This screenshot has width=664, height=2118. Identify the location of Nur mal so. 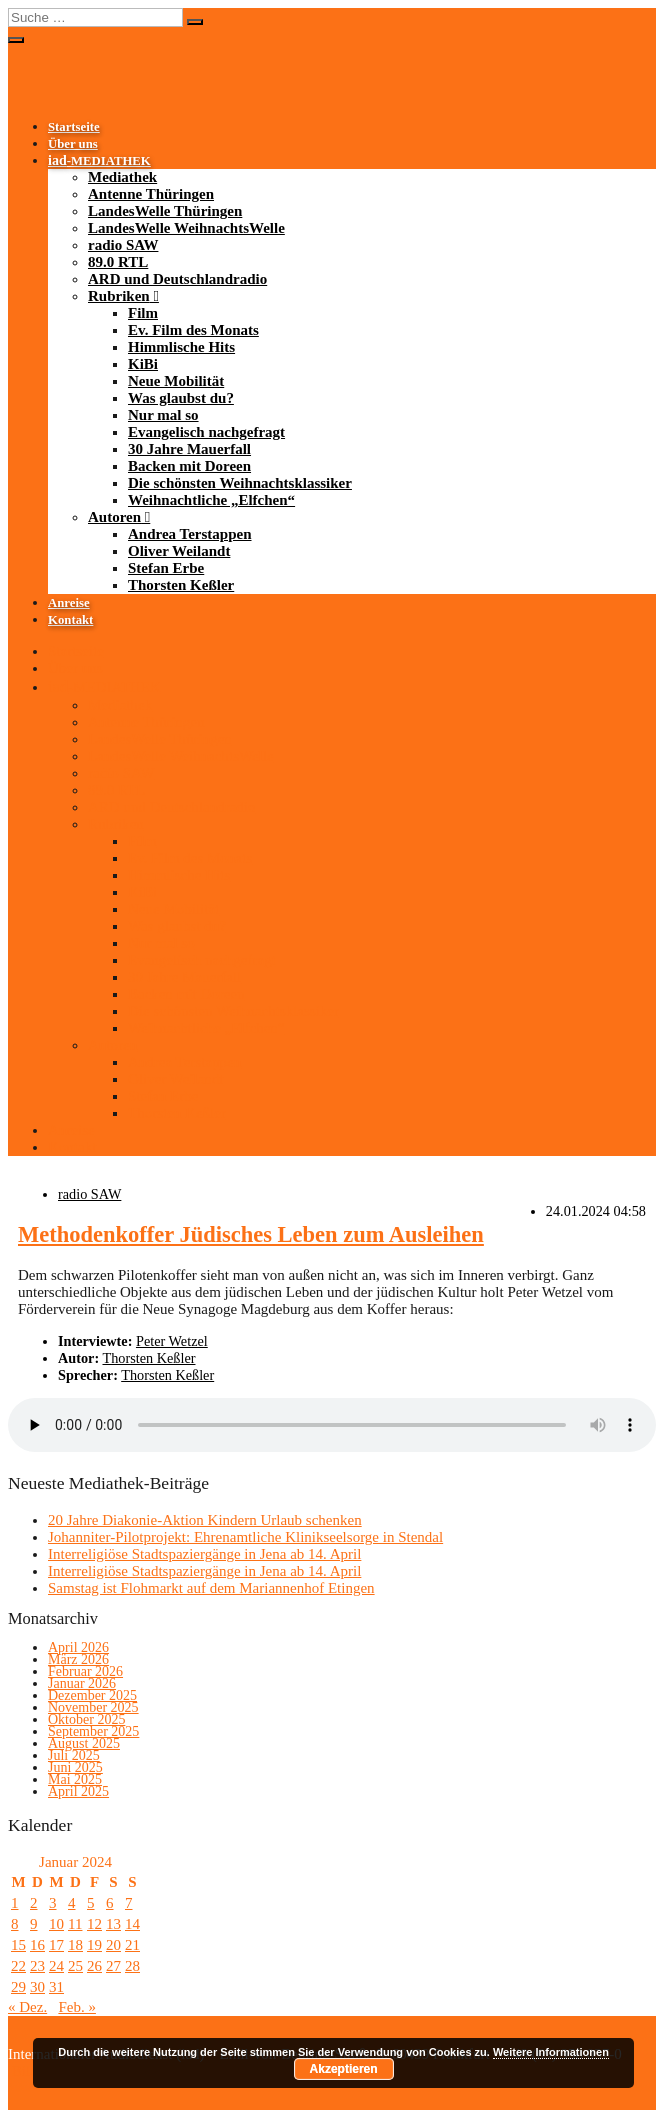
(163, 415).